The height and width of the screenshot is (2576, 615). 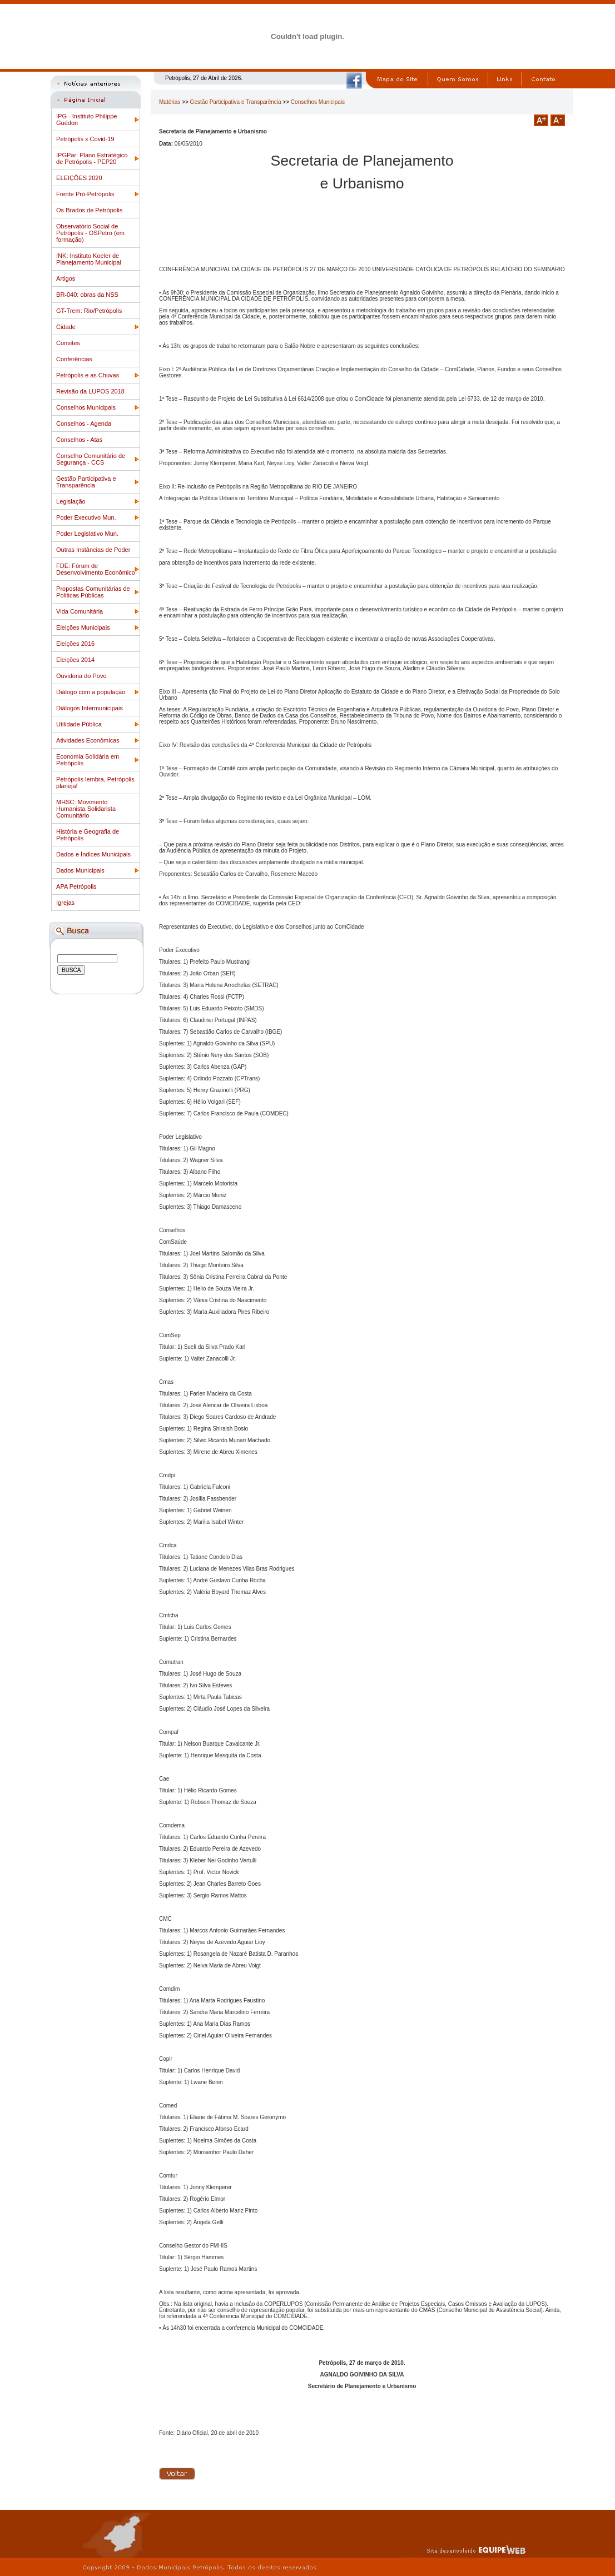 I want to click on Dados Municipais, so click(x=80, y=870).